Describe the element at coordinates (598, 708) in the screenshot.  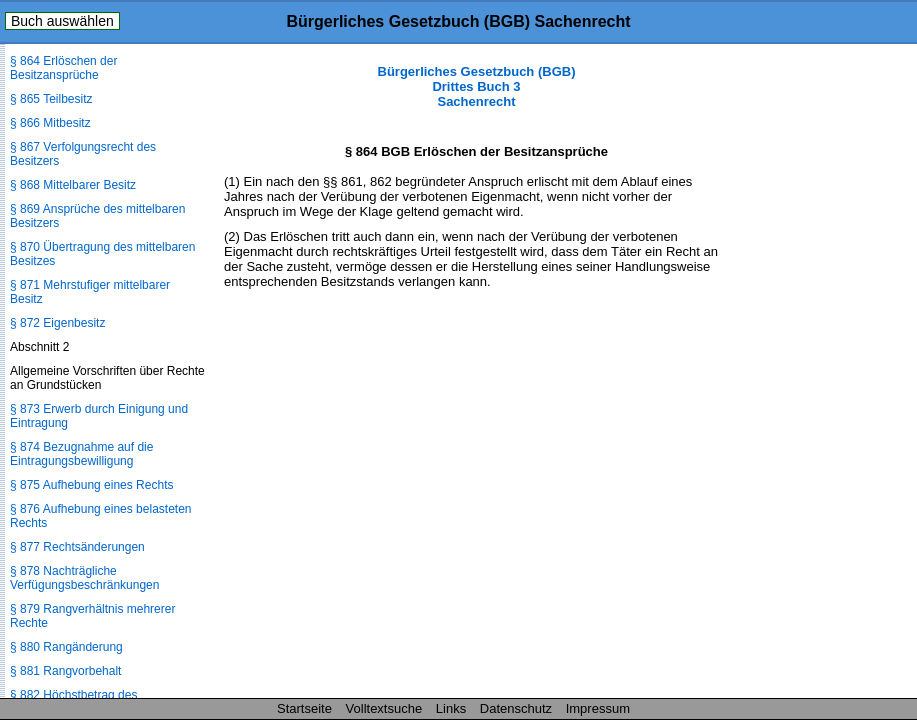
I see `Impressum` at that location.